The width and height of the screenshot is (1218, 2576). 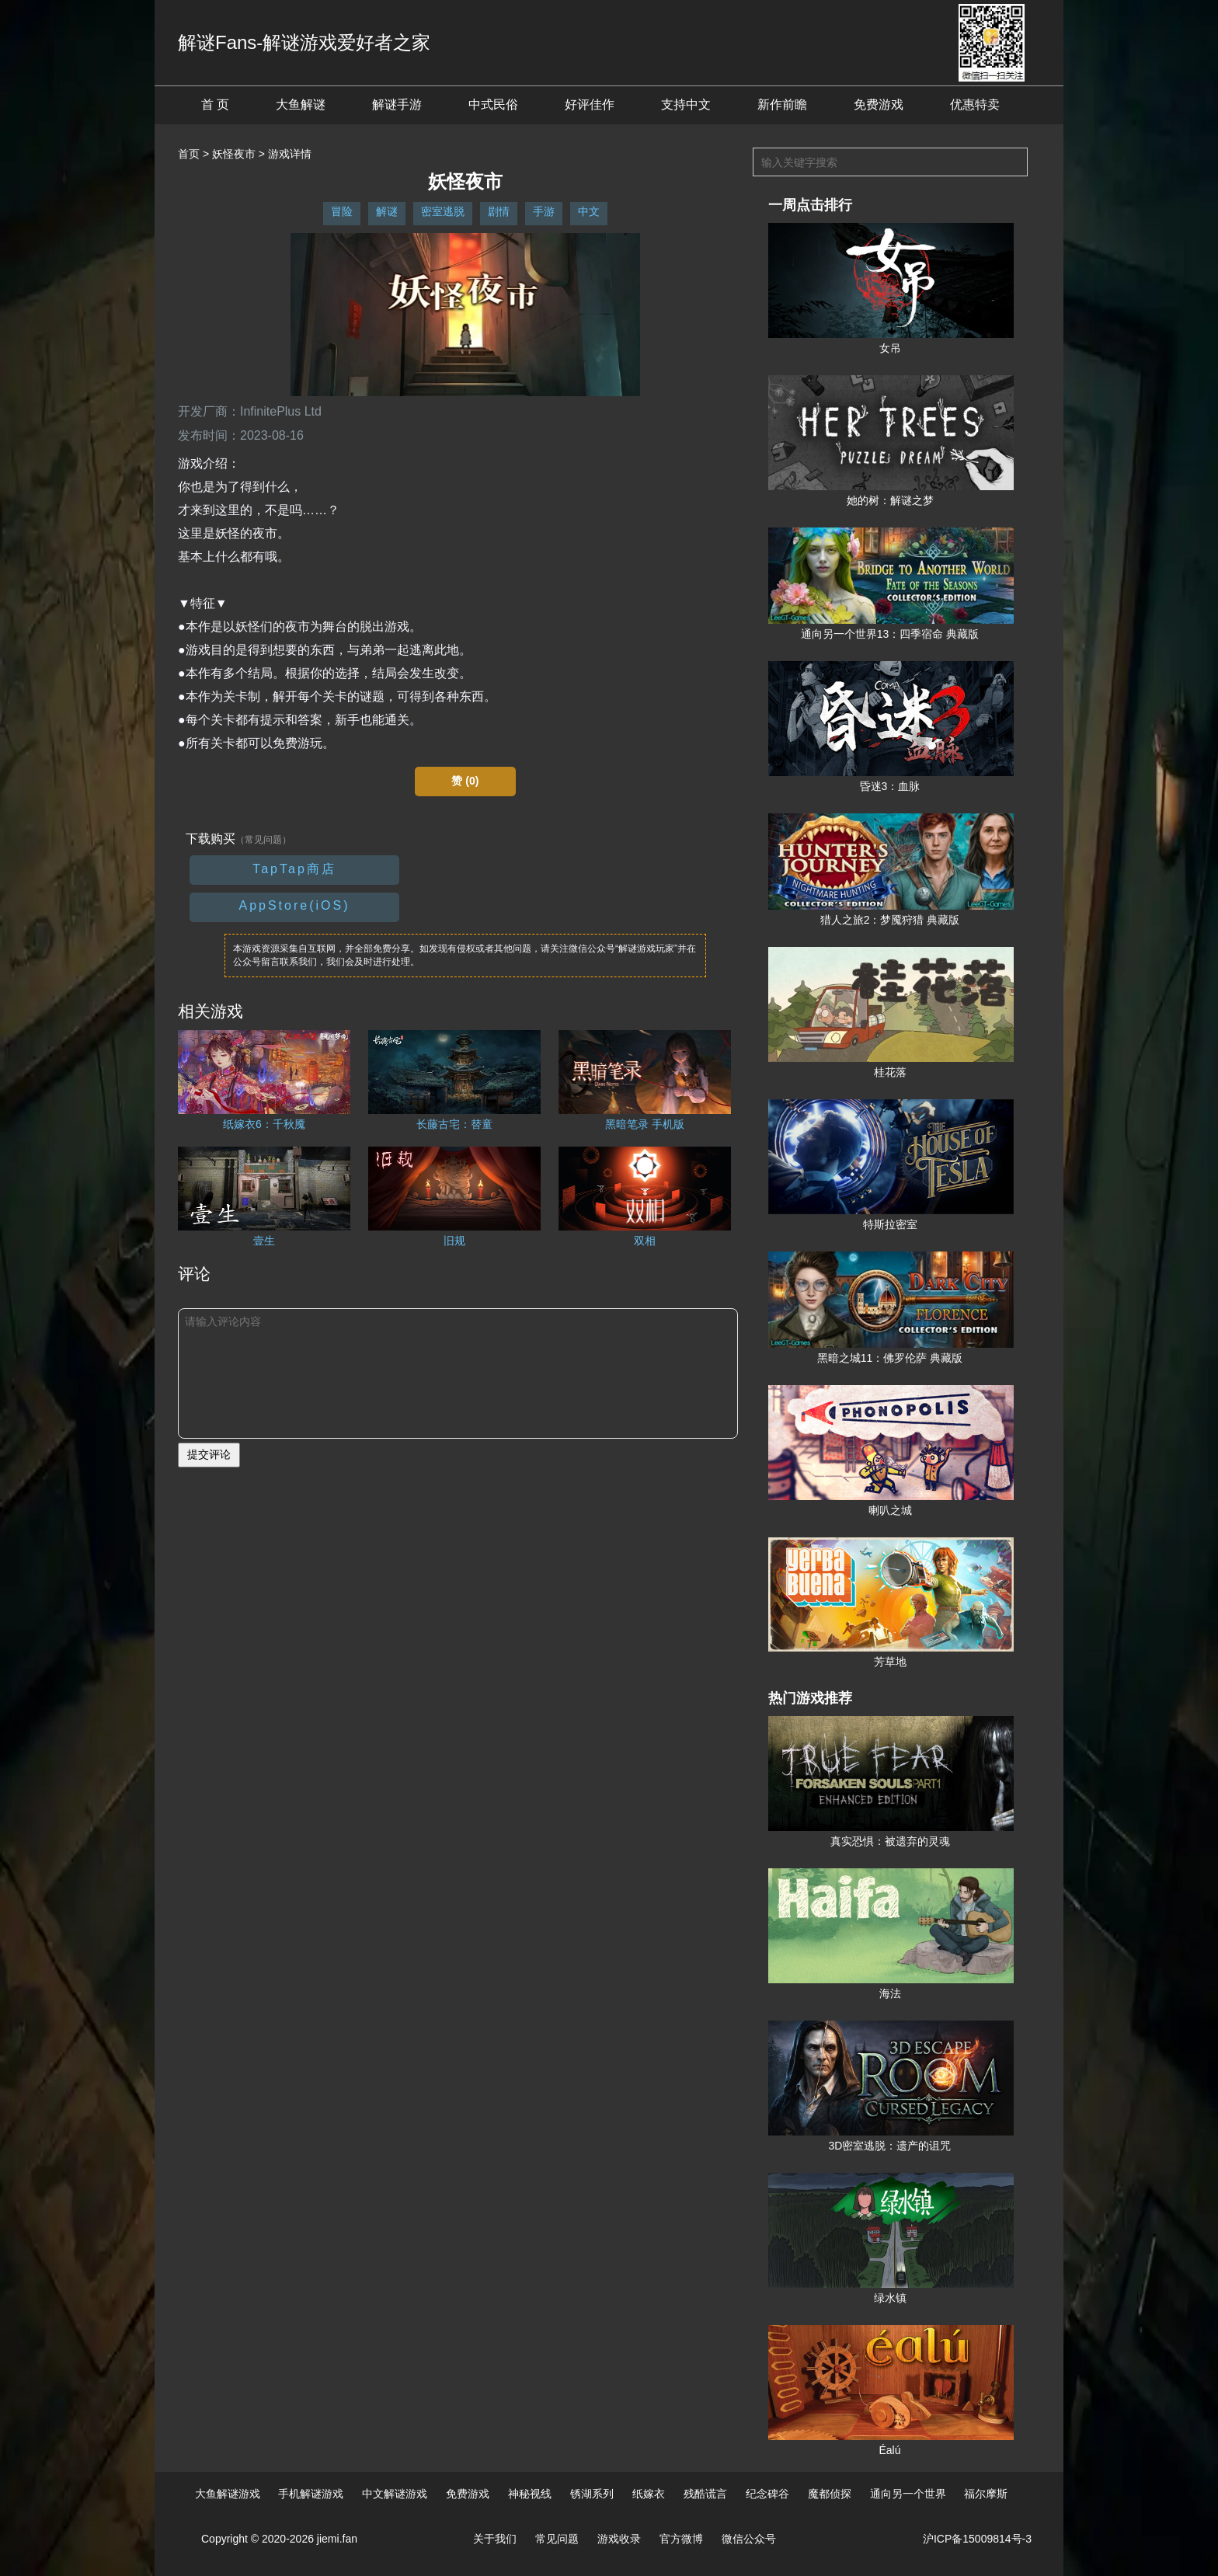 What do you see at coordinates (681, 2538) in the screenshot?
I see `官方微博` at bounding box center [681, 2538].